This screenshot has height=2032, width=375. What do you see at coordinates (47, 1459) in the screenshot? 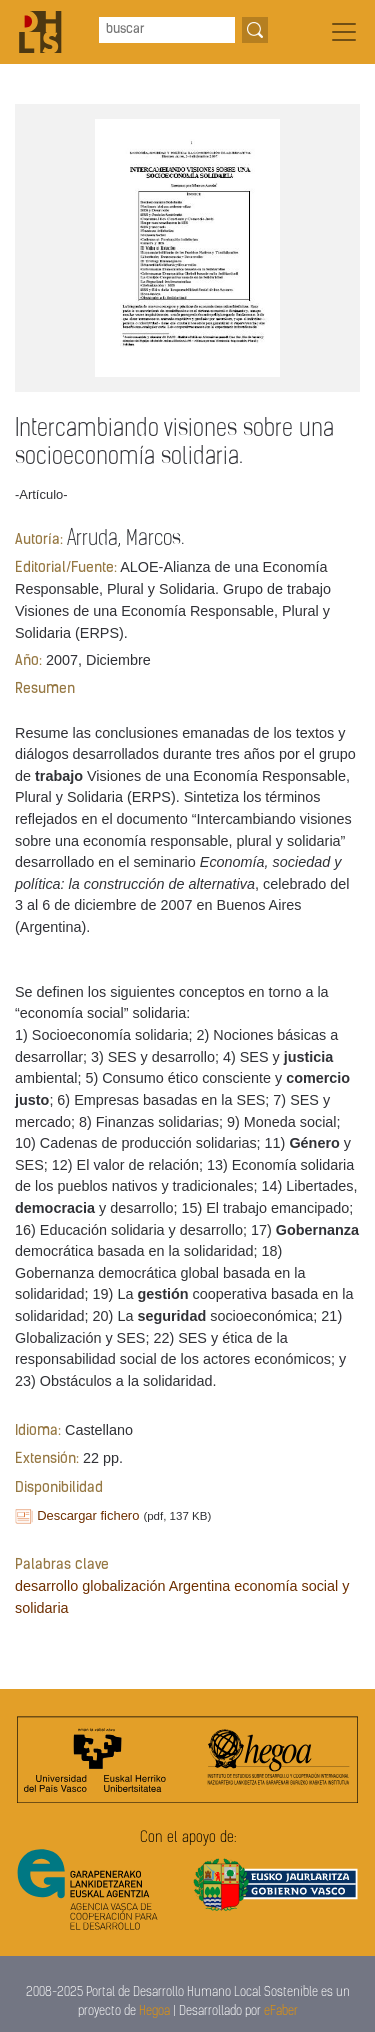
I see `Extensión:` at bounding box center [47, 1459].